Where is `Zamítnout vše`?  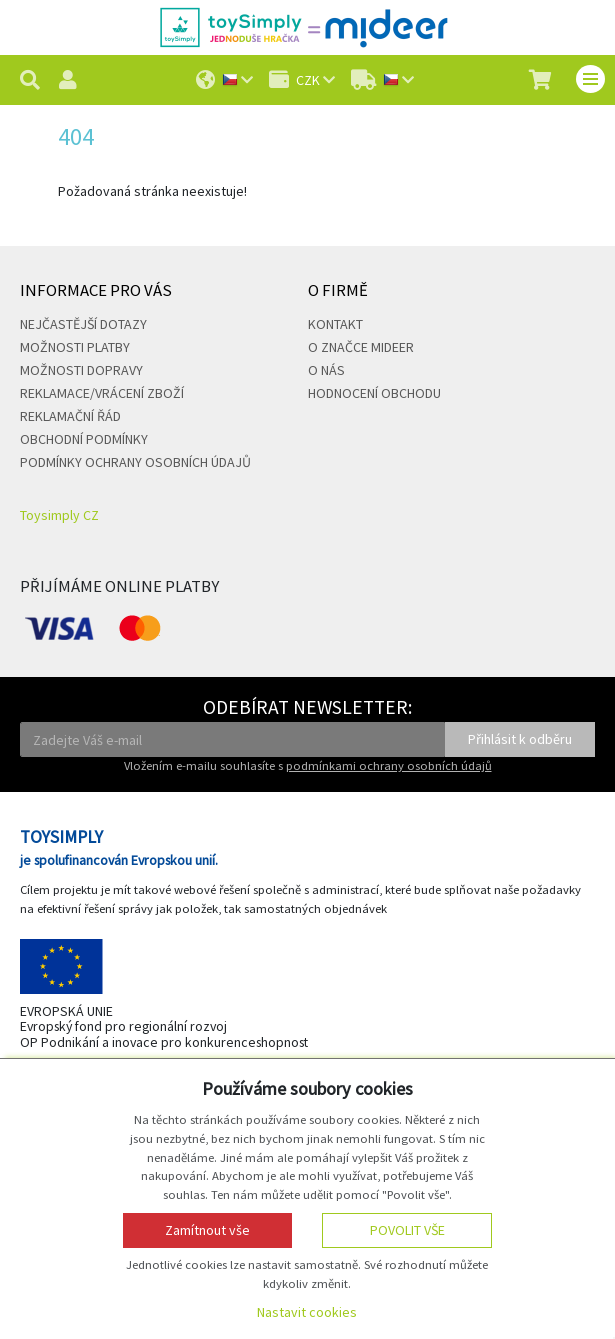 Zamítnout vše is located at coordinates (207, 1230).